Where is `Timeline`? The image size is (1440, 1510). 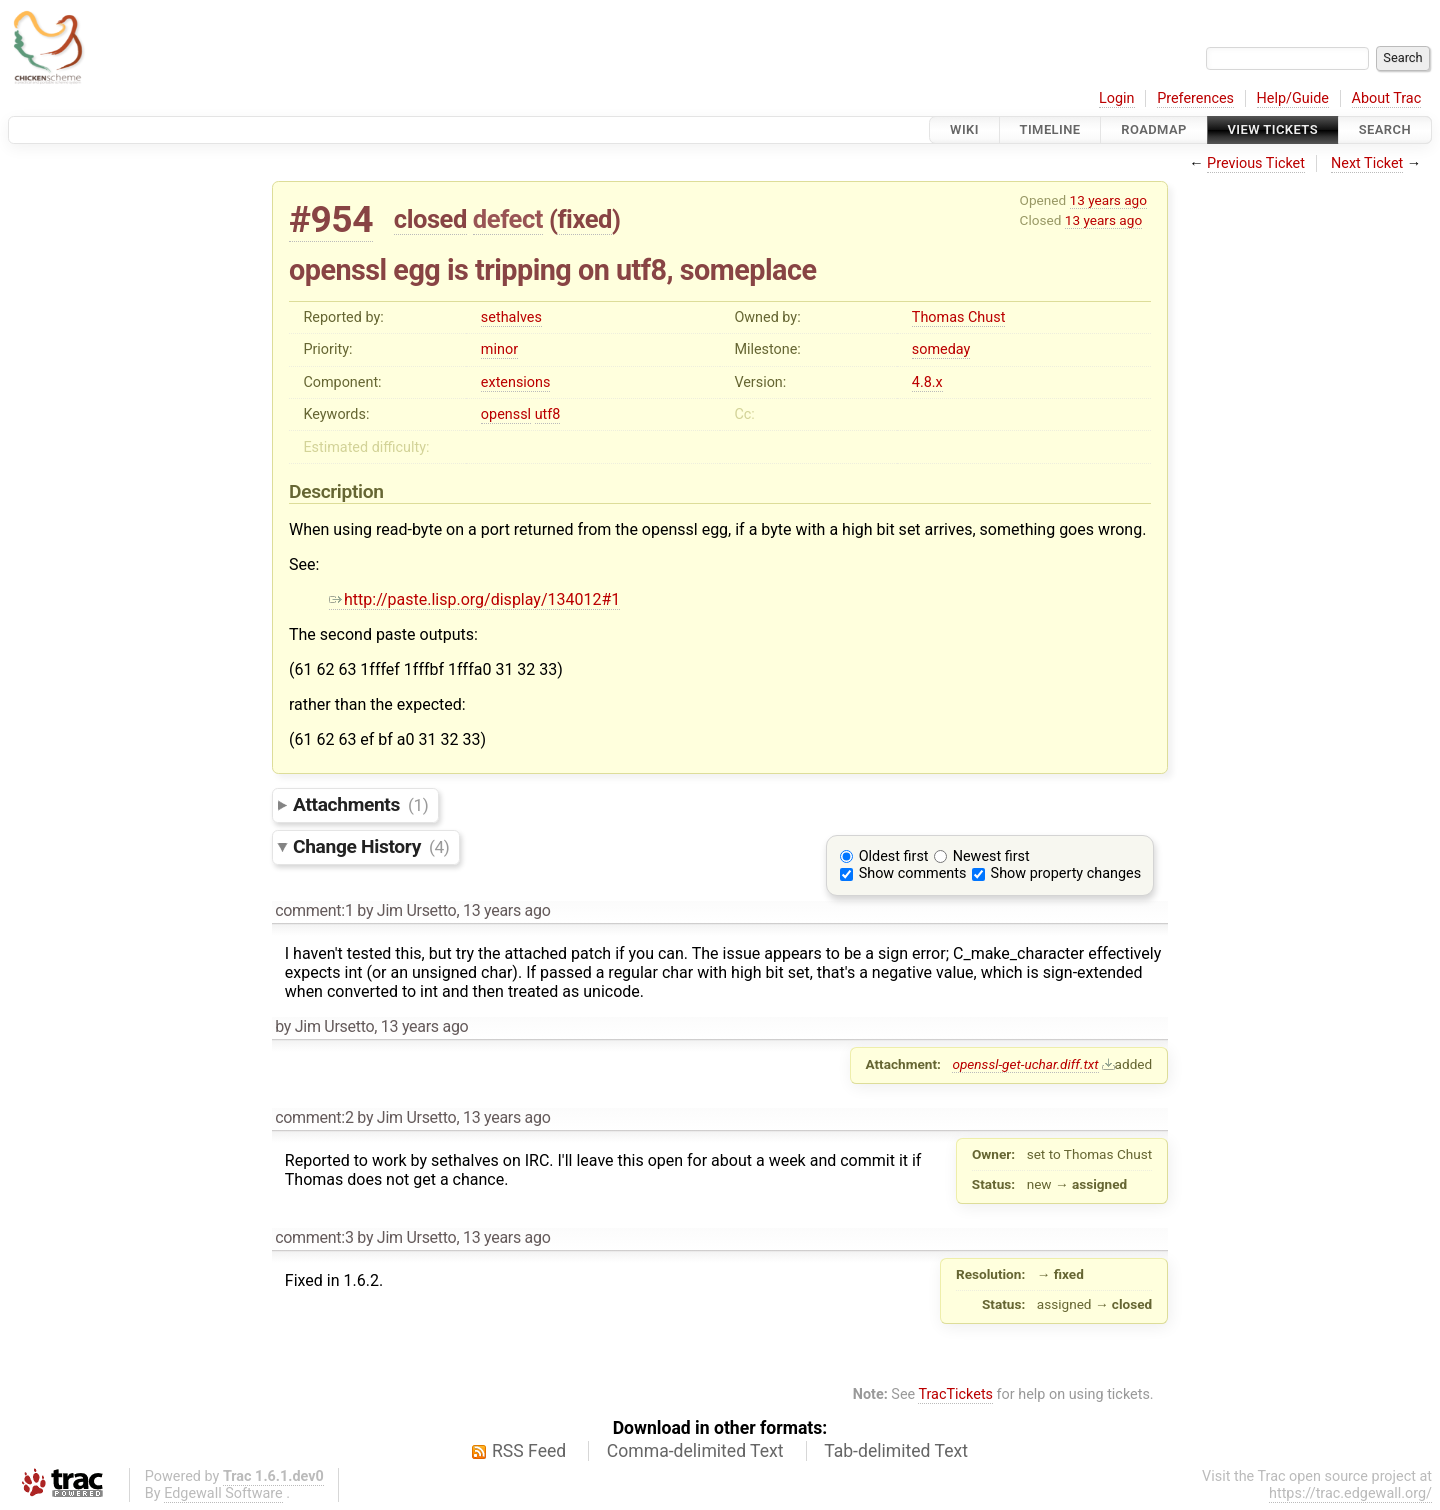
Timeline is located at coordinates (1050, 129).